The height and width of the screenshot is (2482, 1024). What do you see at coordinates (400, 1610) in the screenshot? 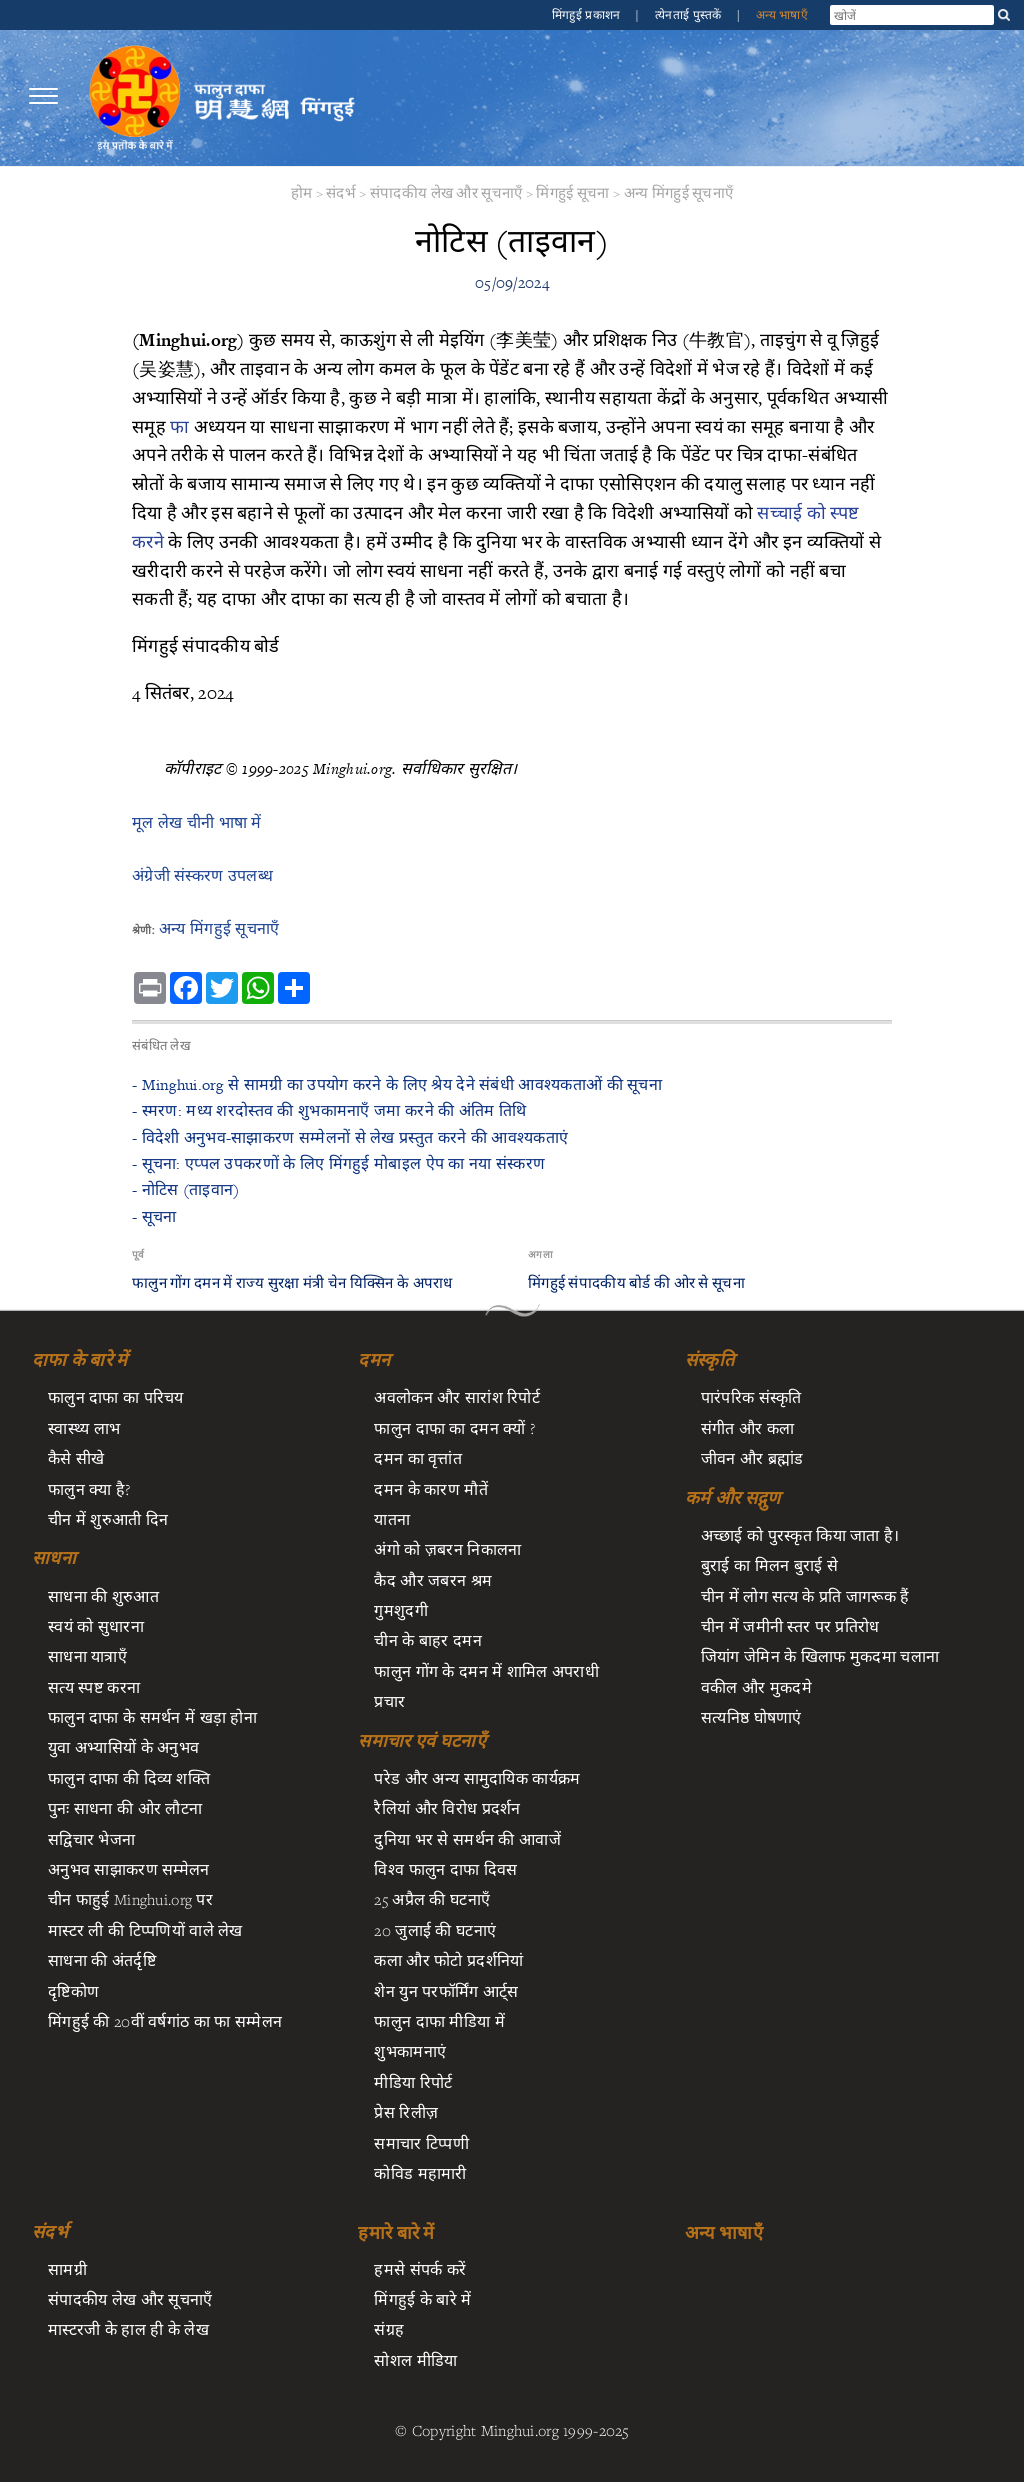
I see `गुमशुदगी` at bounding box center [400, 1610].